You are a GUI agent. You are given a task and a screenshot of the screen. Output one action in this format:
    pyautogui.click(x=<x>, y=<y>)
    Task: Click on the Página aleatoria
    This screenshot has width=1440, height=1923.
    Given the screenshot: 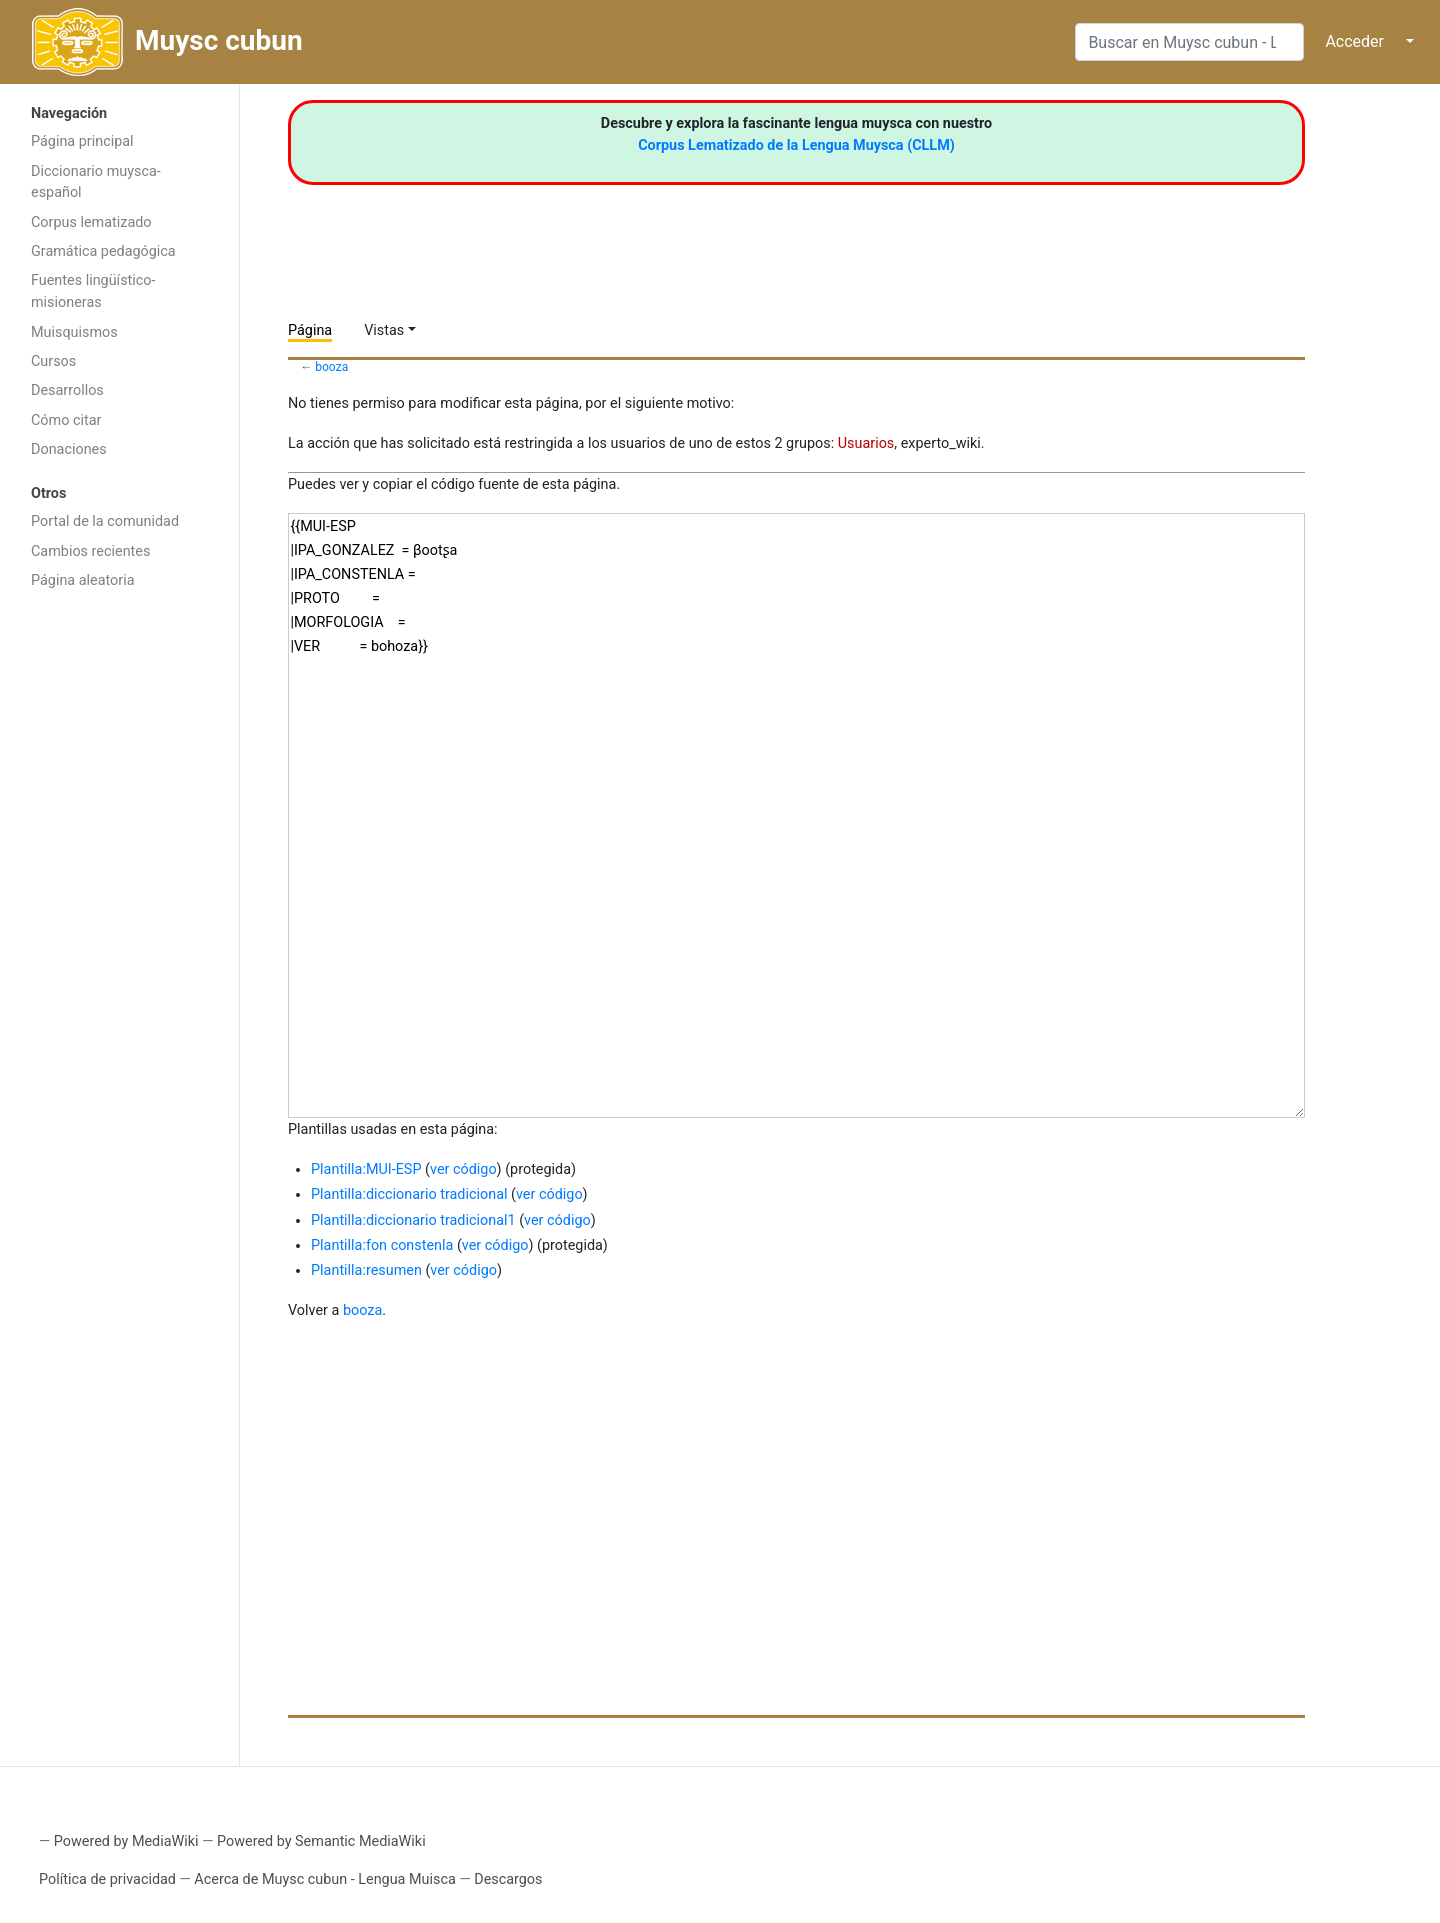 What is the action you would take?
    pyautogui.click(x=83, y=580)
    